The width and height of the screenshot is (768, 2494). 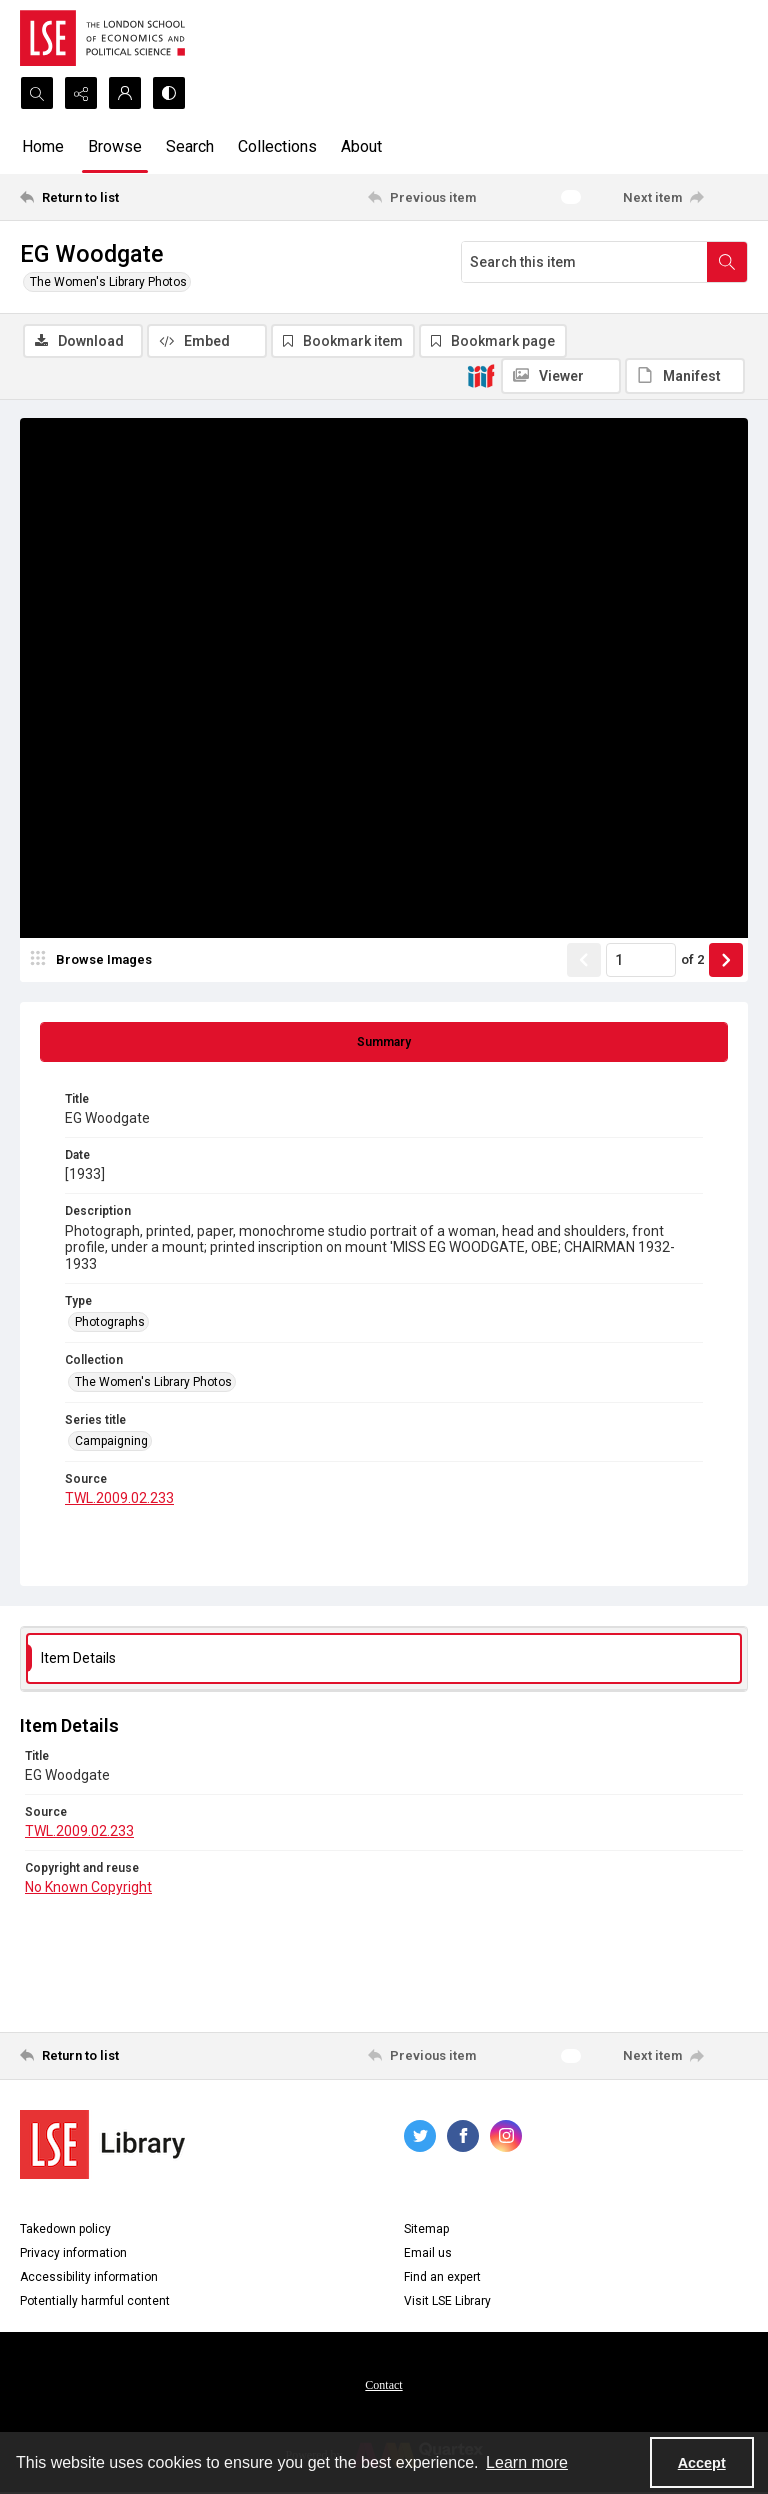 What do you see at coordinates (383, 2386) in the screenshot?
I see `[menuitem]` at bounding box center [383, 2386].